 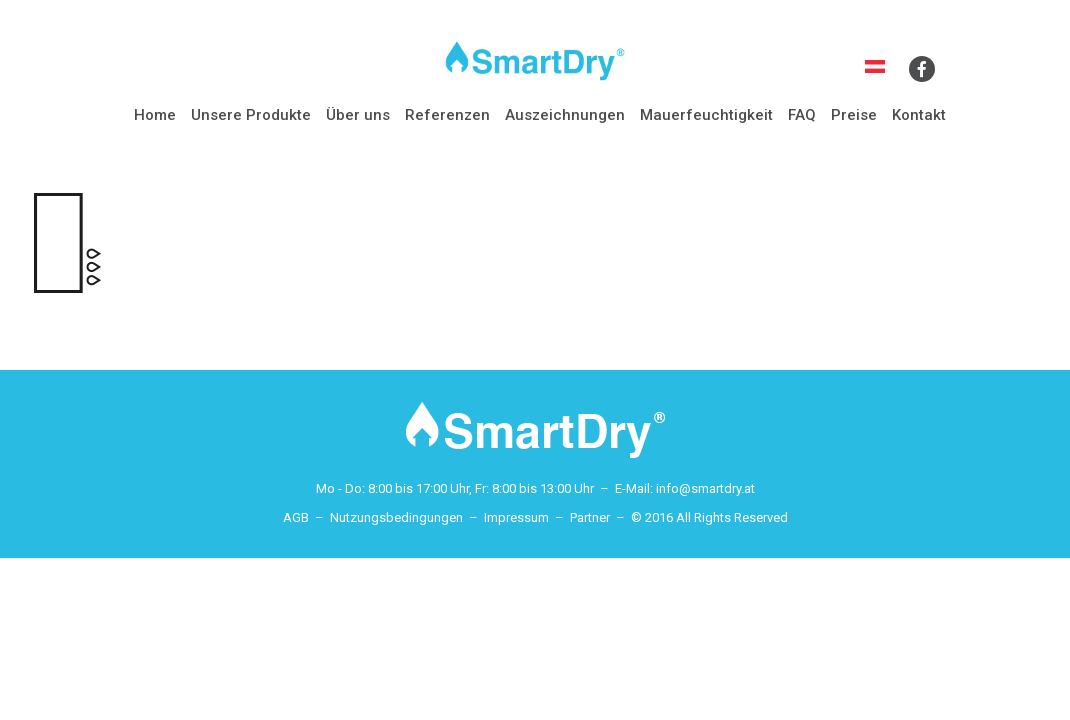 What do you see at coordinates (251, 115) in the screenshot?
I see `Unsere Produkte` at bounding box center [251, 115].